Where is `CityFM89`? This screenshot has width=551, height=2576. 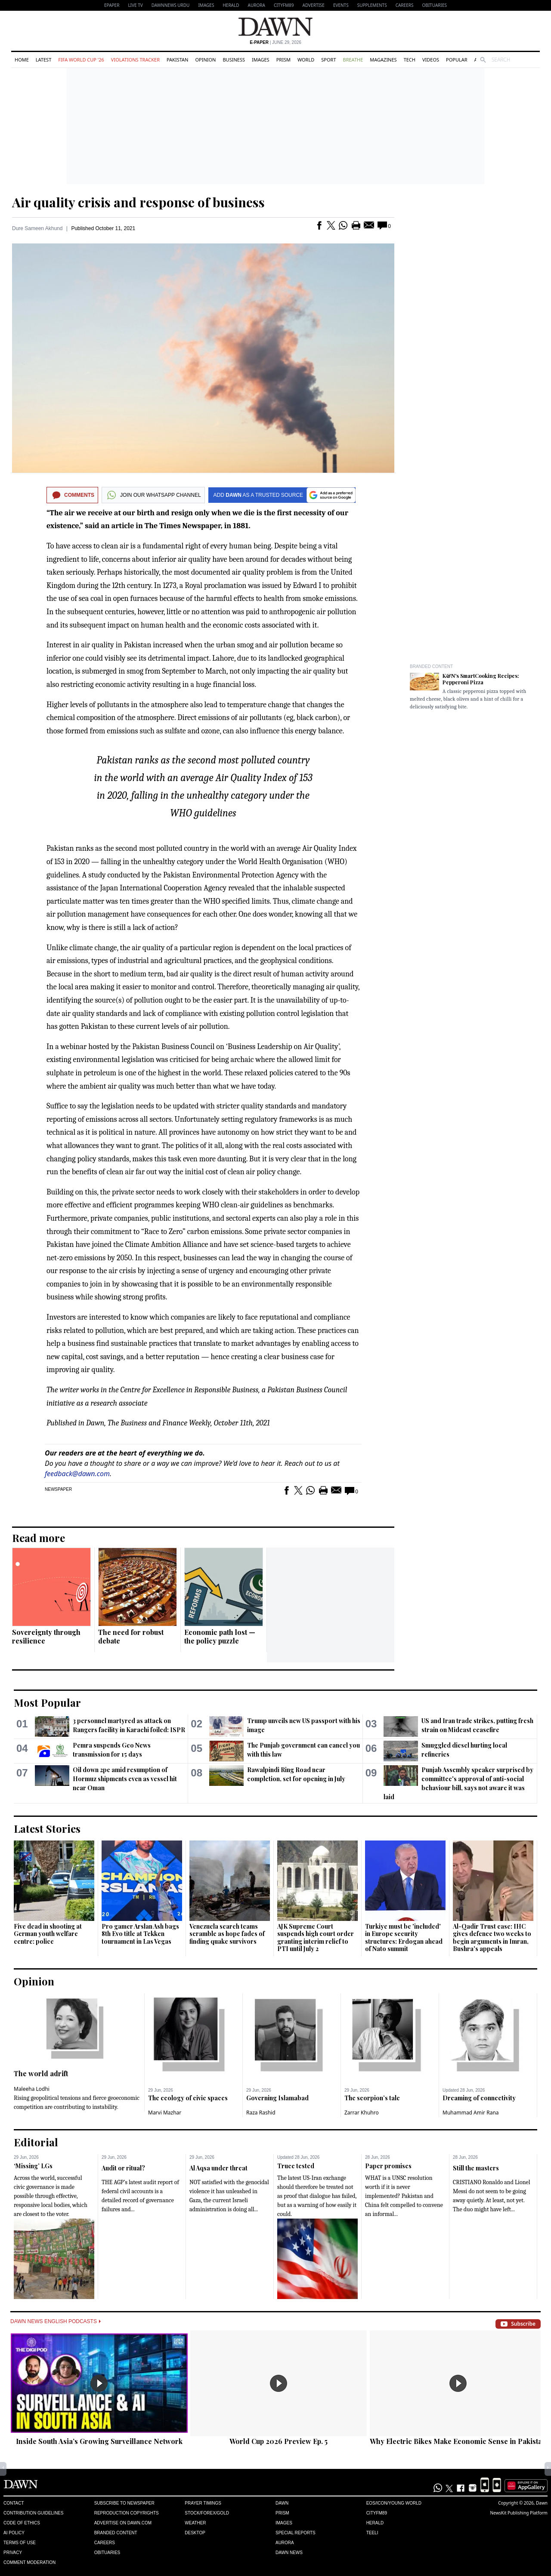 CityFM89 is located at coordinates (284, 5).